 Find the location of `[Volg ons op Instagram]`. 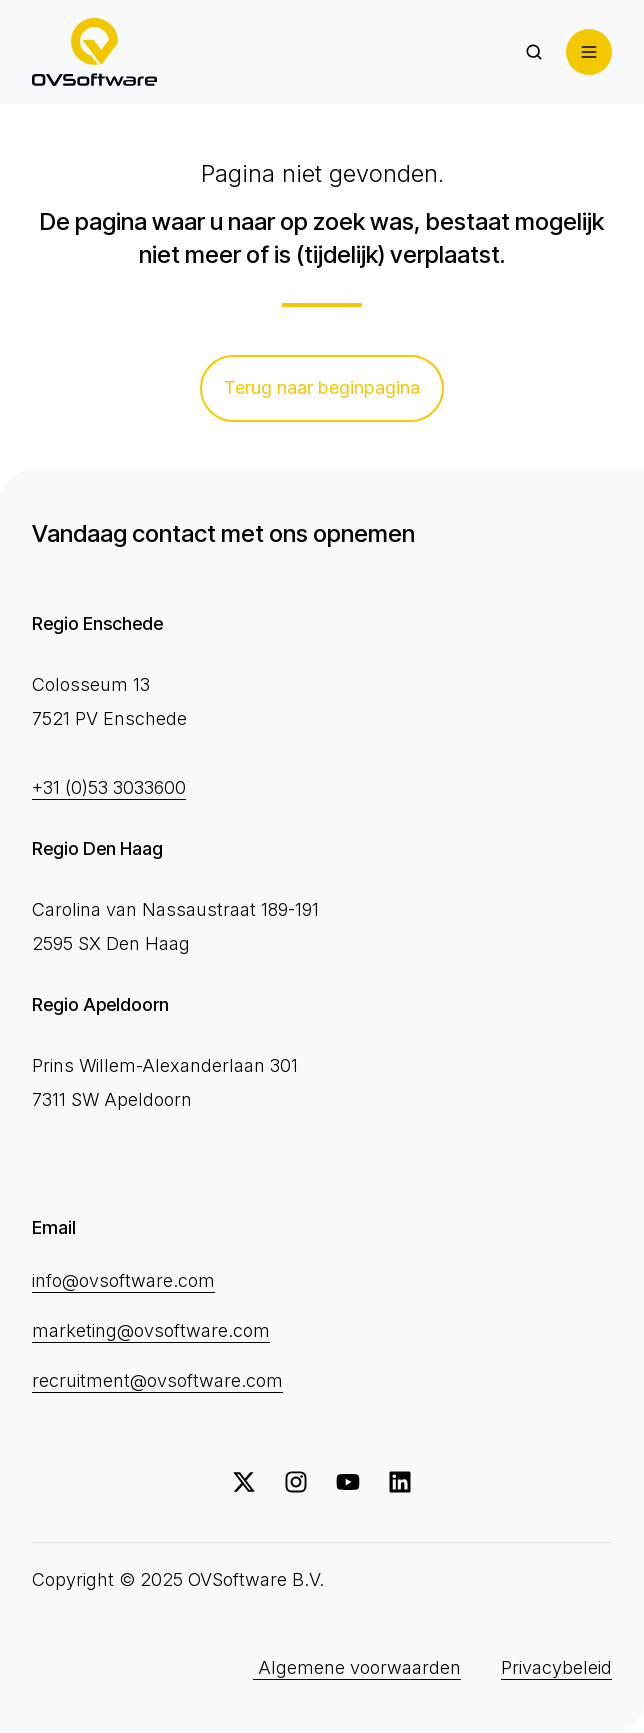

[Volg ons op Instagram] is located at coordinates (296, 1482).